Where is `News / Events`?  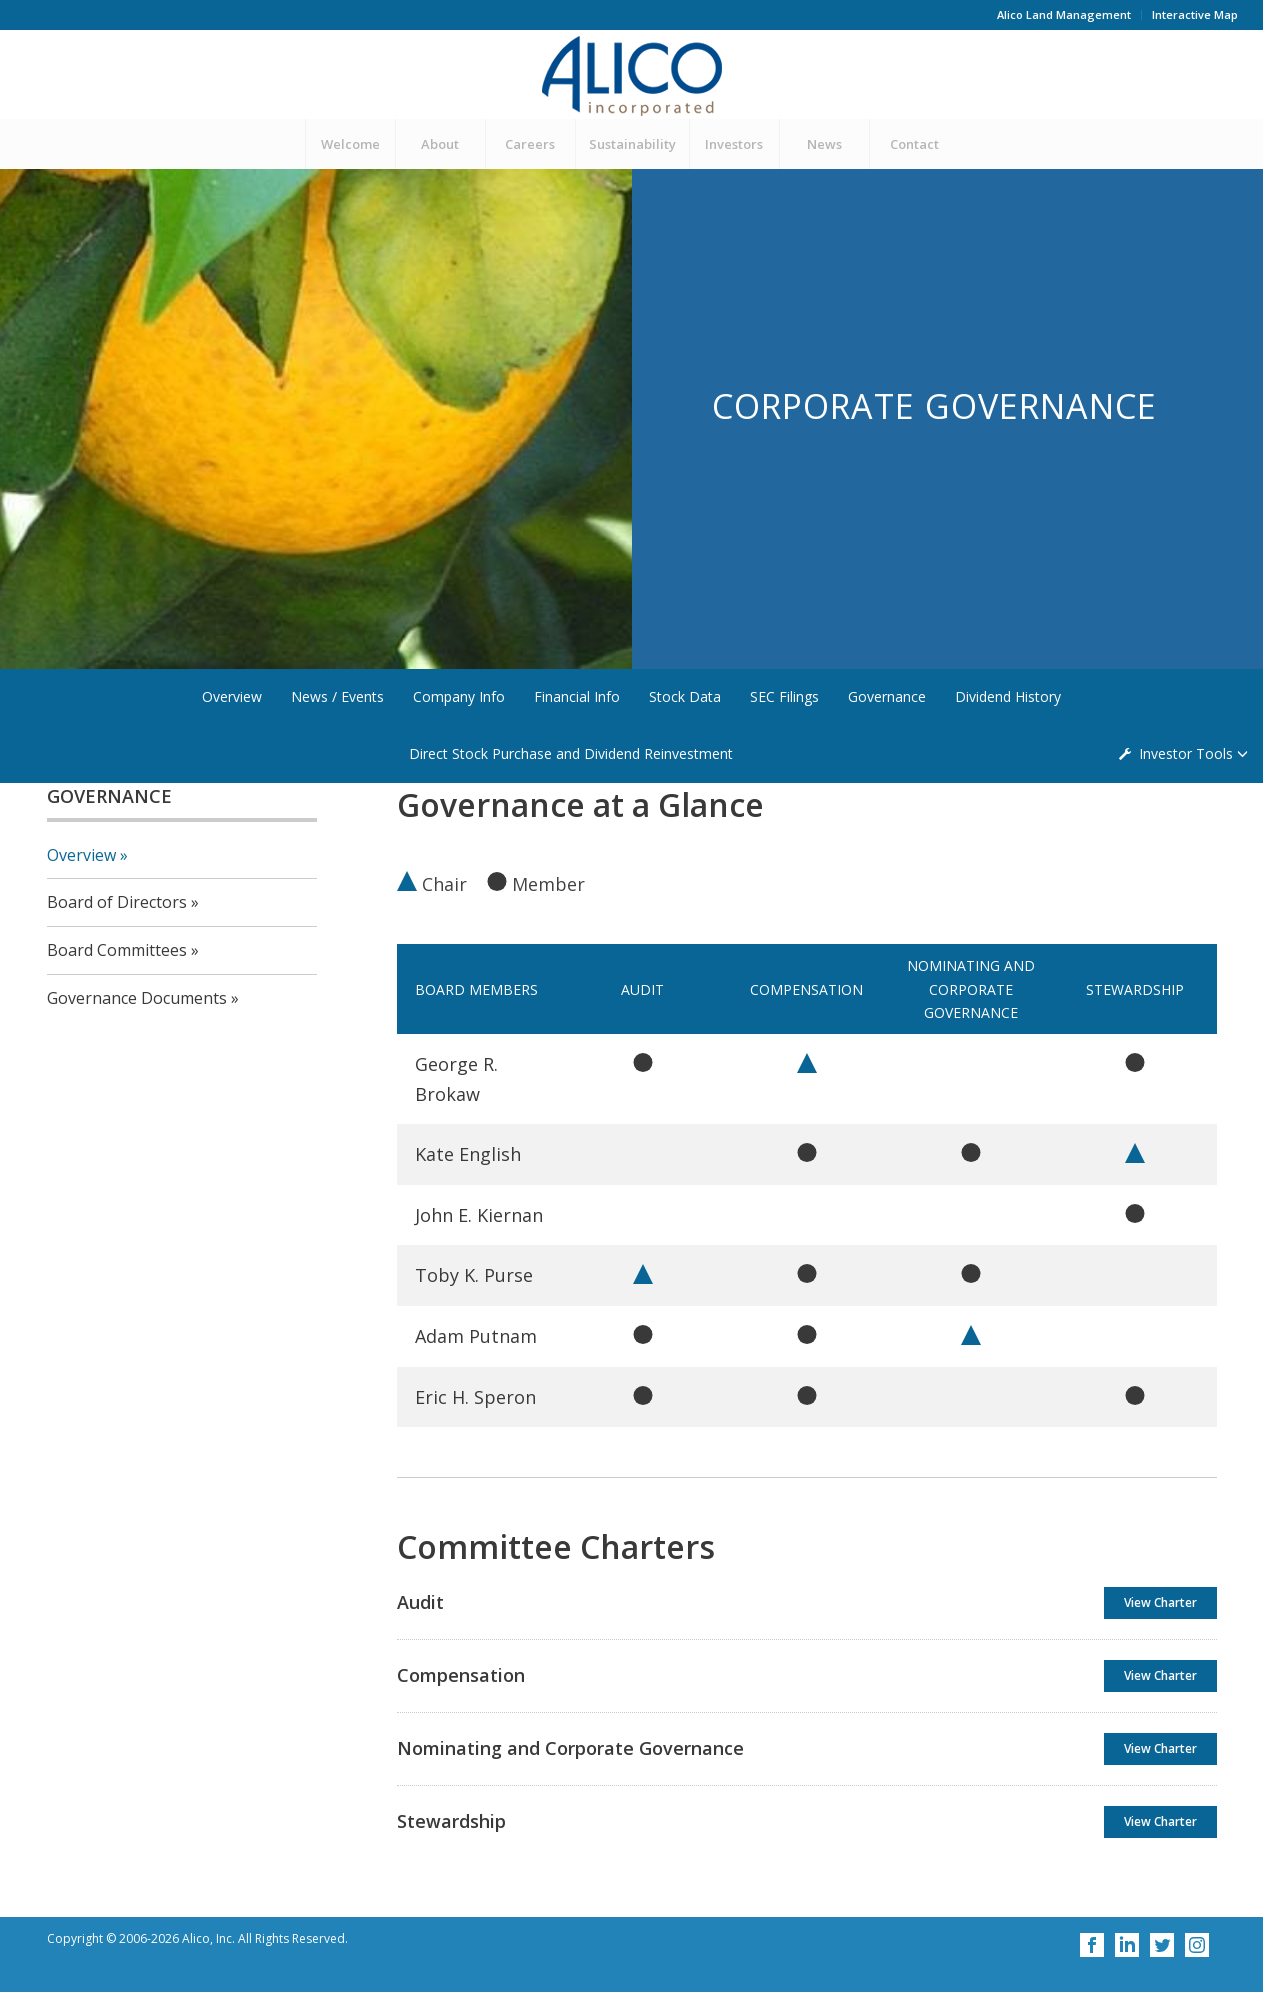 News / Events is located at coordinates (337, 696).